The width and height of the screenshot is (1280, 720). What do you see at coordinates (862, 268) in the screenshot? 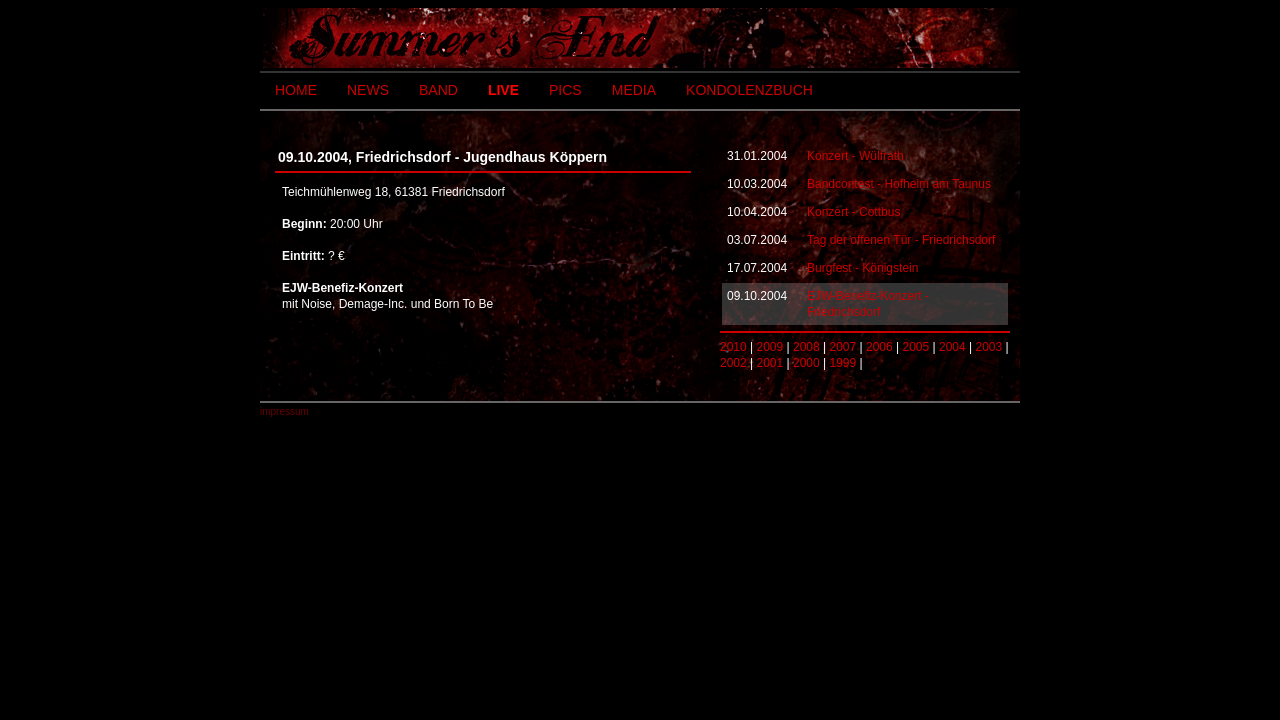
I see `Burgfest - Königstein` at bounding box center [862, 268].